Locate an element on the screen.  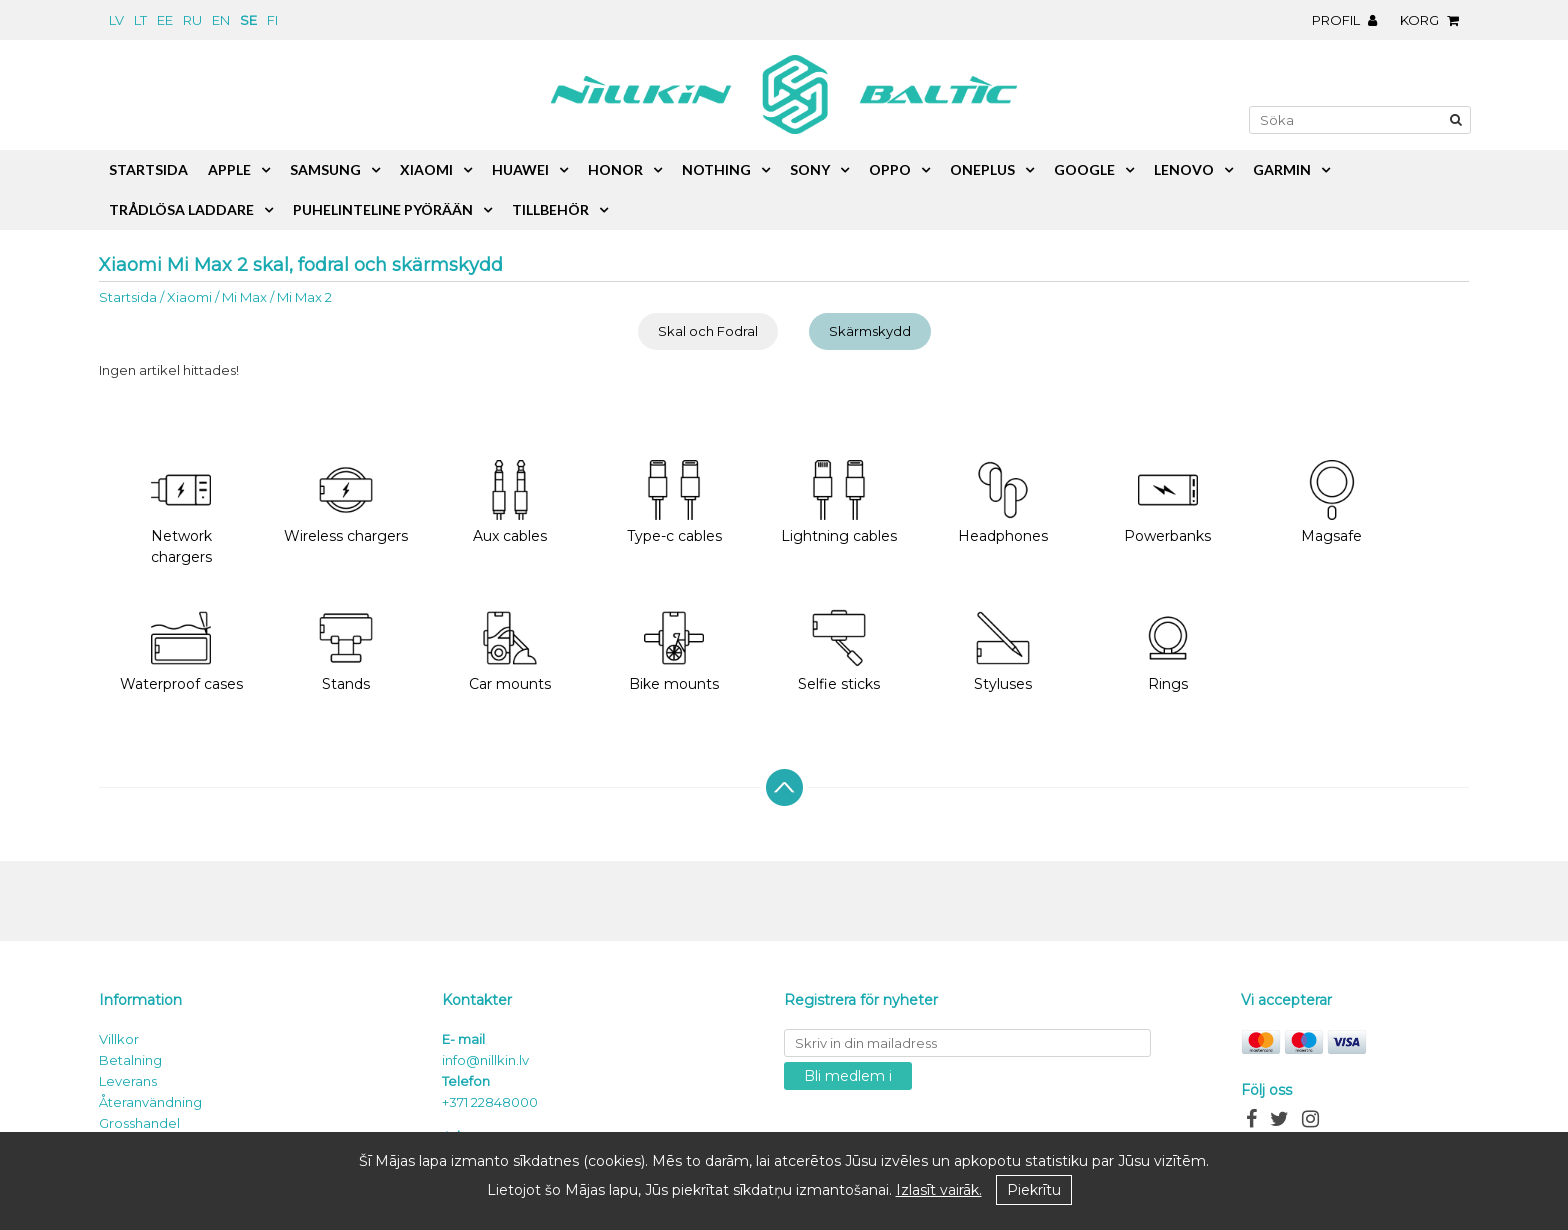
Nothing is located at coordinates (716, 169).